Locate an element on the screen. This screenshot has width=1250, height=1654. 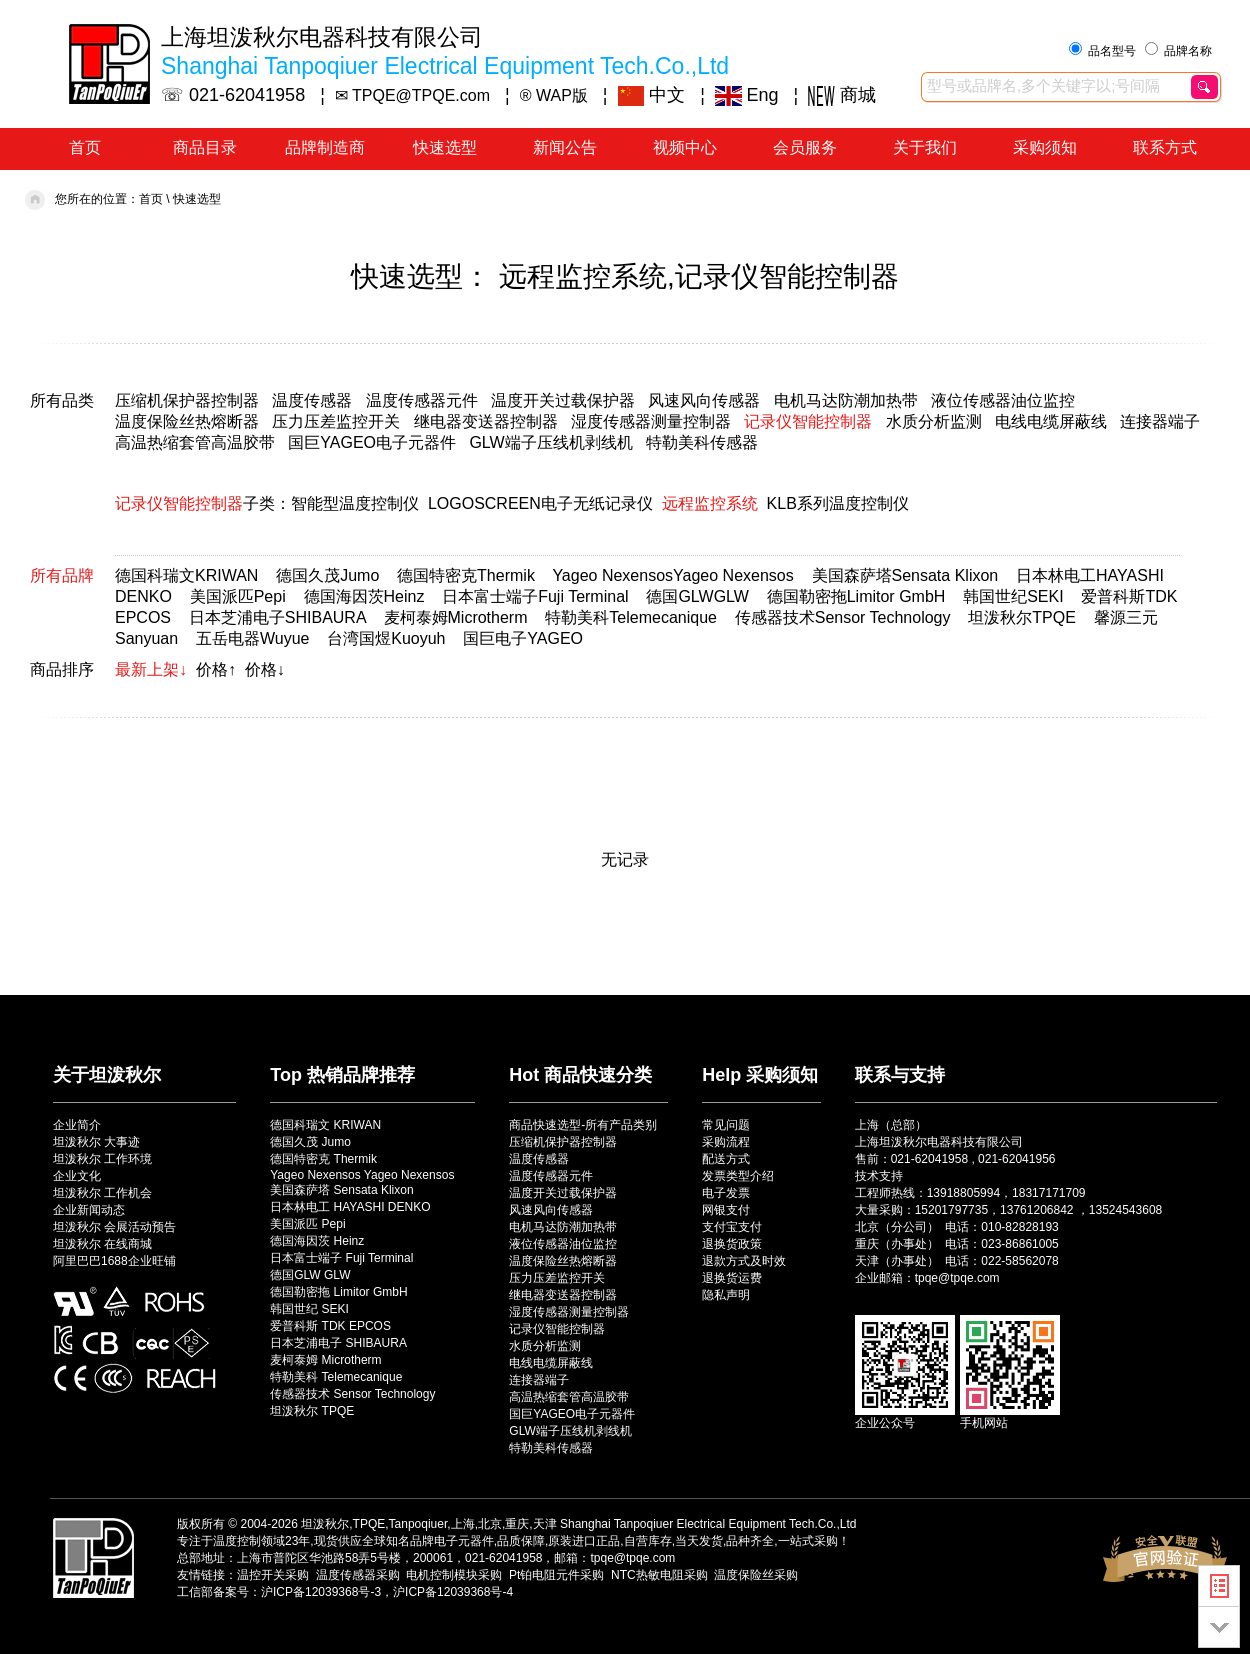
新闻公告 is located at coordinates (565, 147).